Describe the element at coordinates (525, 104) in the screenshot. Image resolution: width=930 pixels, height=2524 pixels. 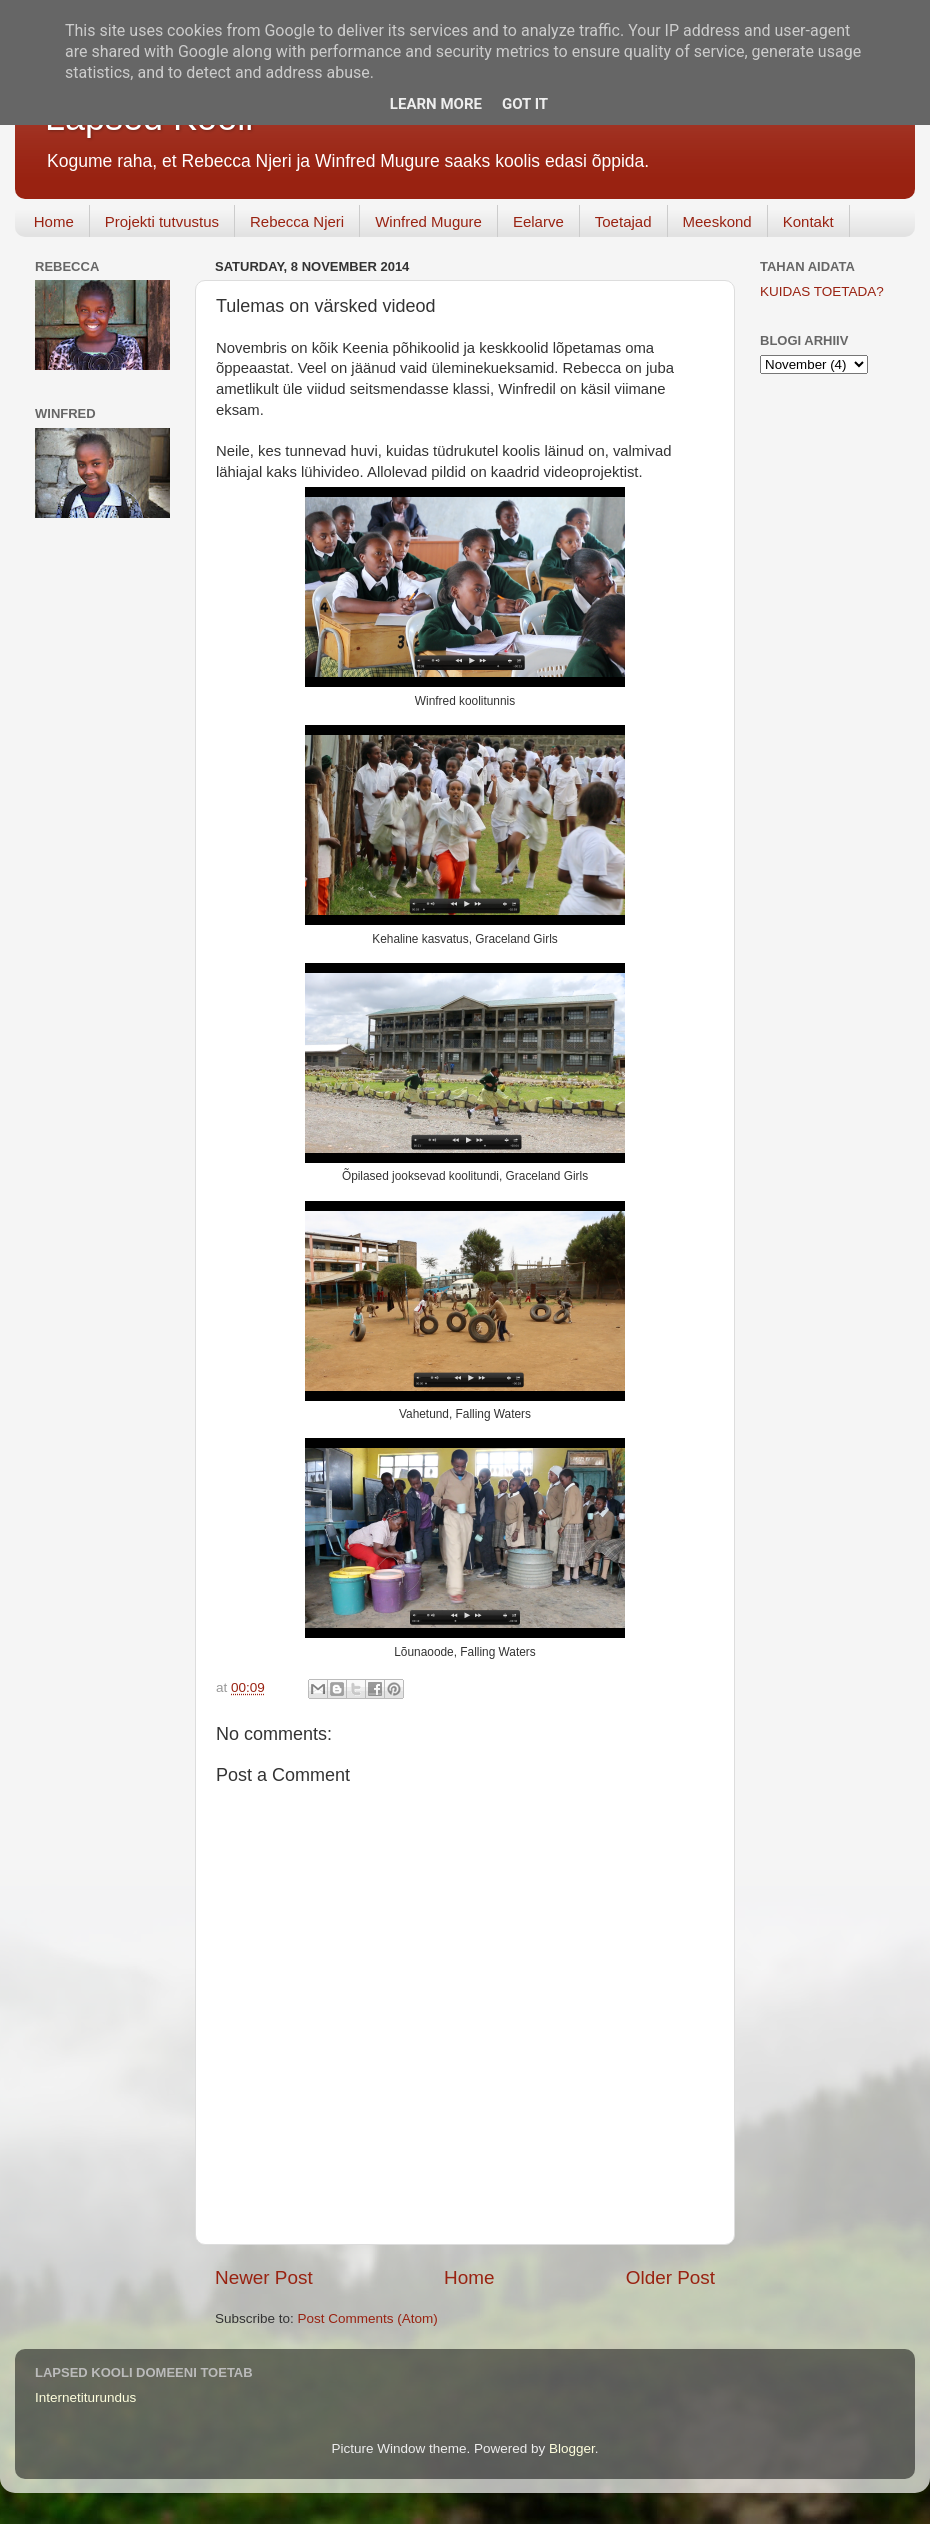
I see `Got it` at that location.